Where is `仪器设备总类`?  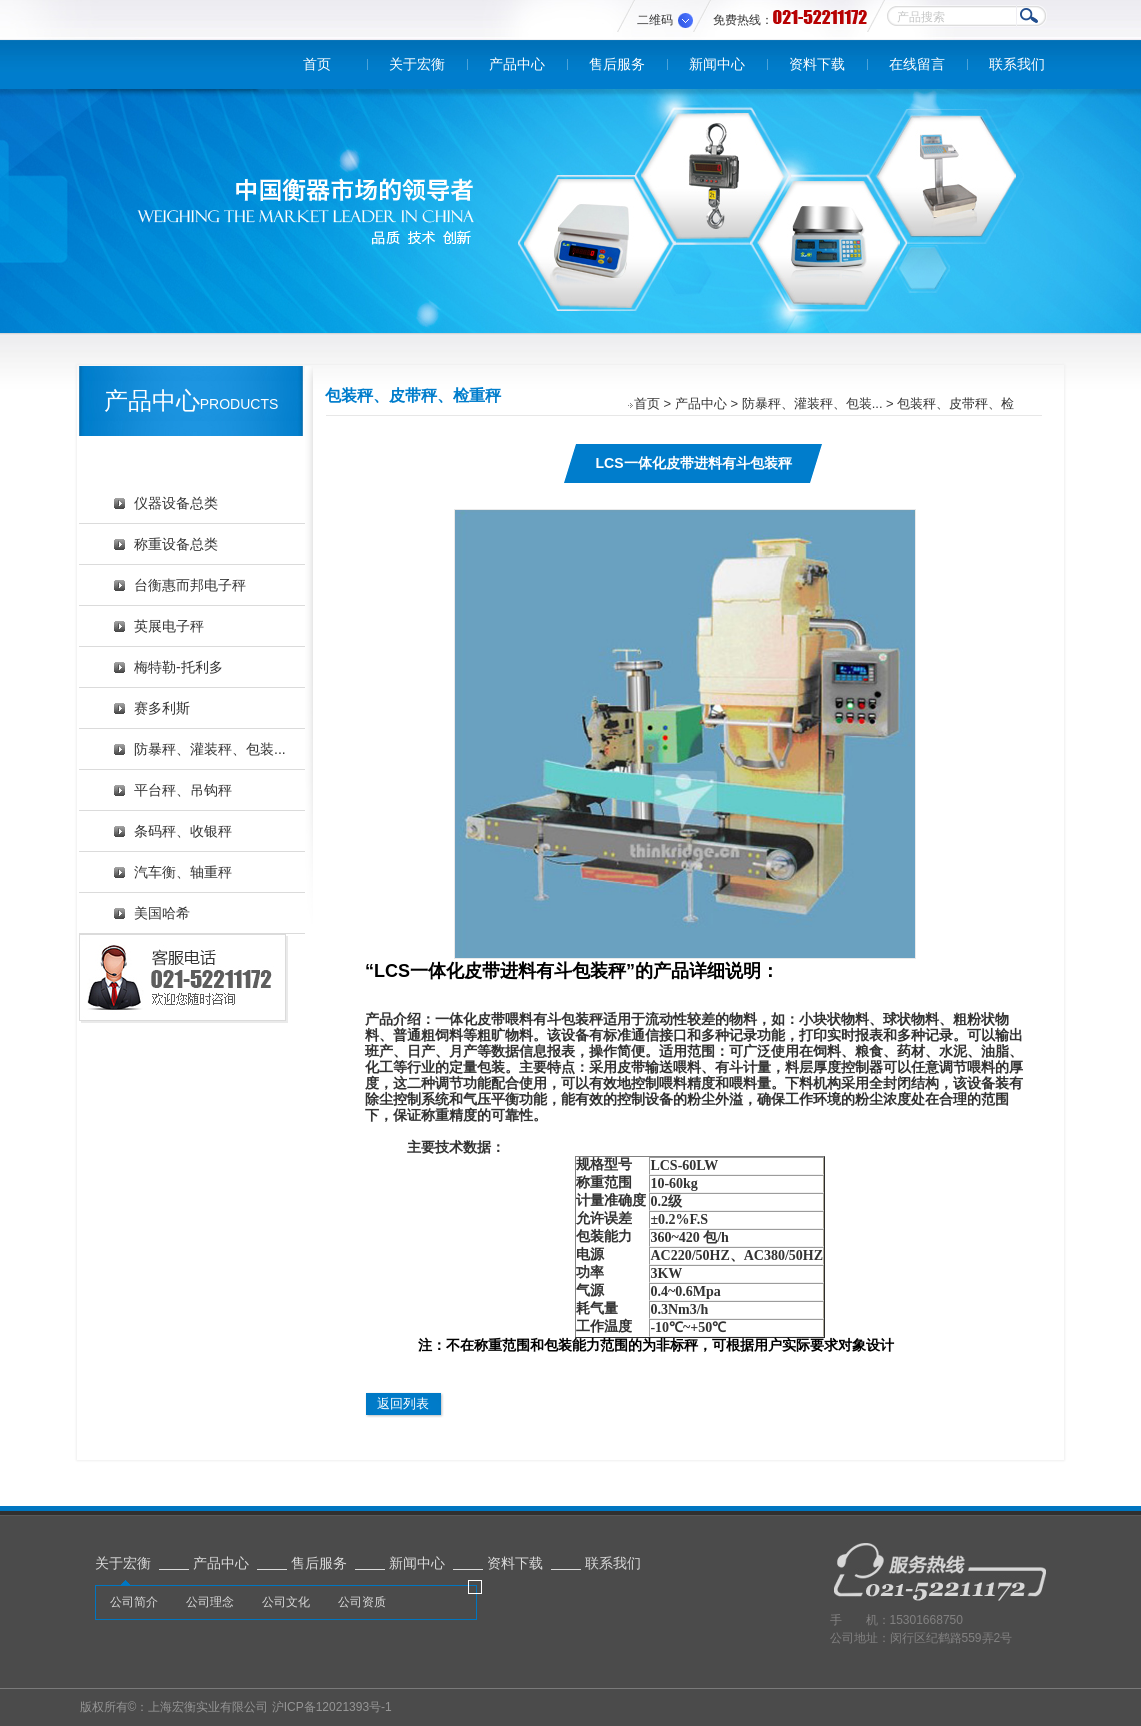 仪器设备总类 is located at coordinates (176, 503).